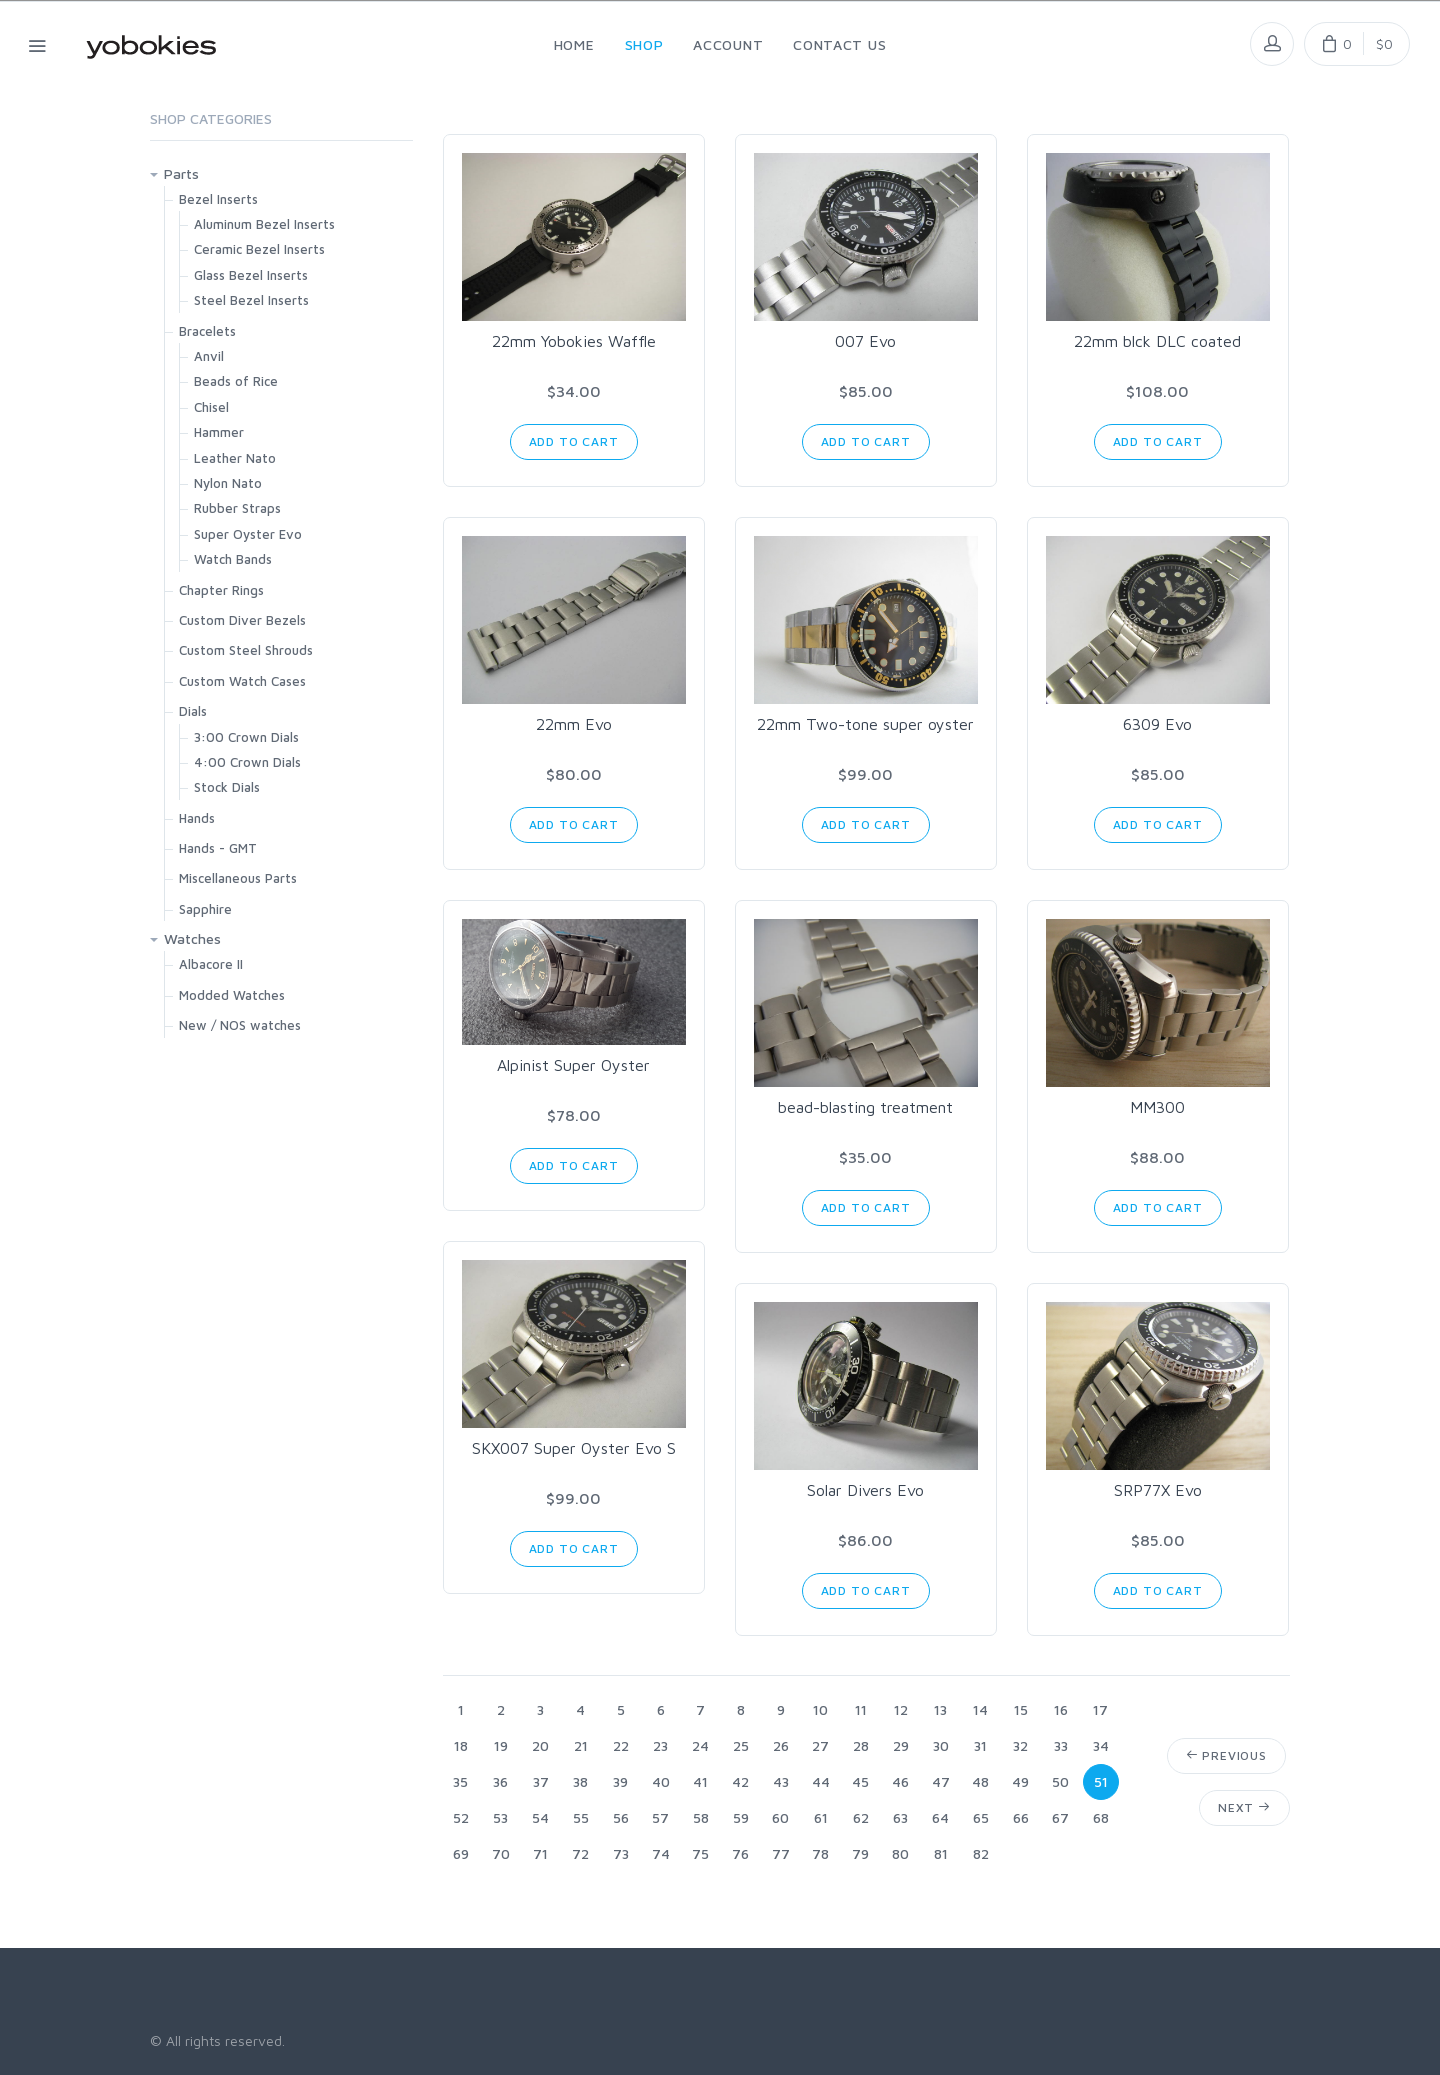  Describe the element at coordinates (221, 590) in the screenshot. I see `Chapter Rings` at that location.